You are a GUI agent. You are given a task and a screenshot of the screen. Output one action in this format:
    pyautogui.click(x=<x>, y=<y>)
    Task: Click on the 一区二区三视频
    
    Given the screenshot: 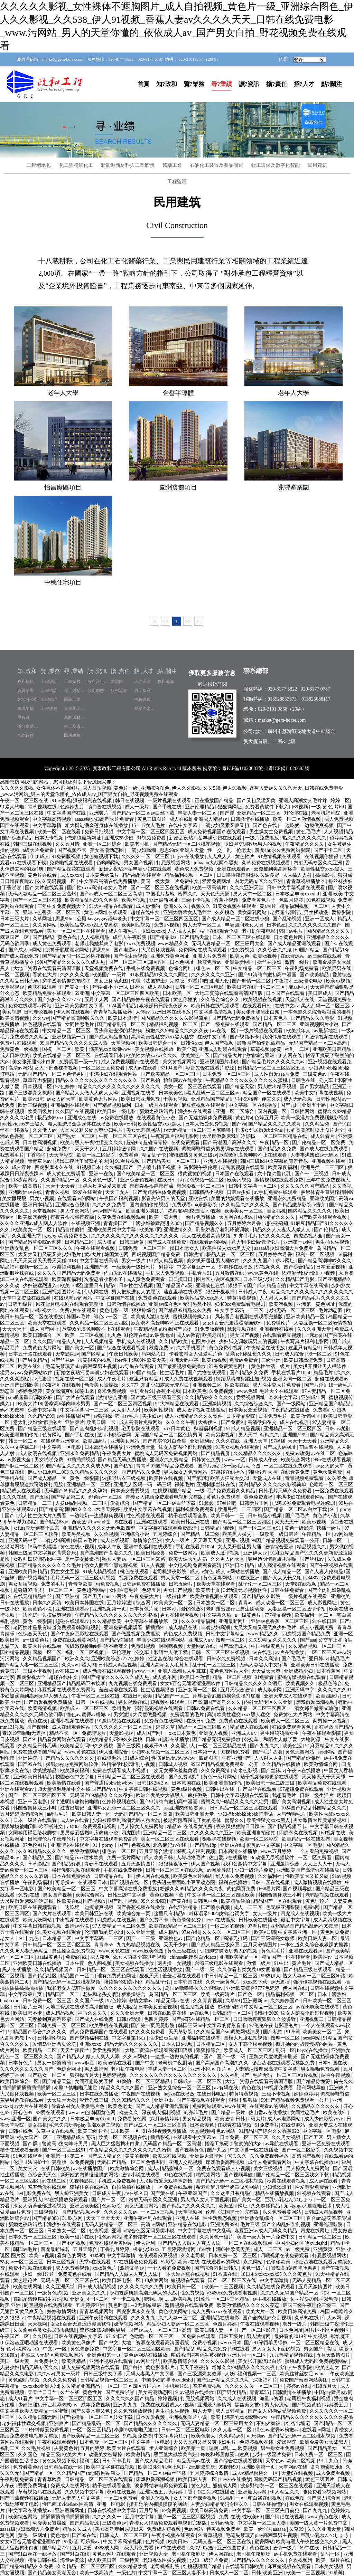 What is the action you would take?
    pyautogui.click(x=158, y=2212)
    